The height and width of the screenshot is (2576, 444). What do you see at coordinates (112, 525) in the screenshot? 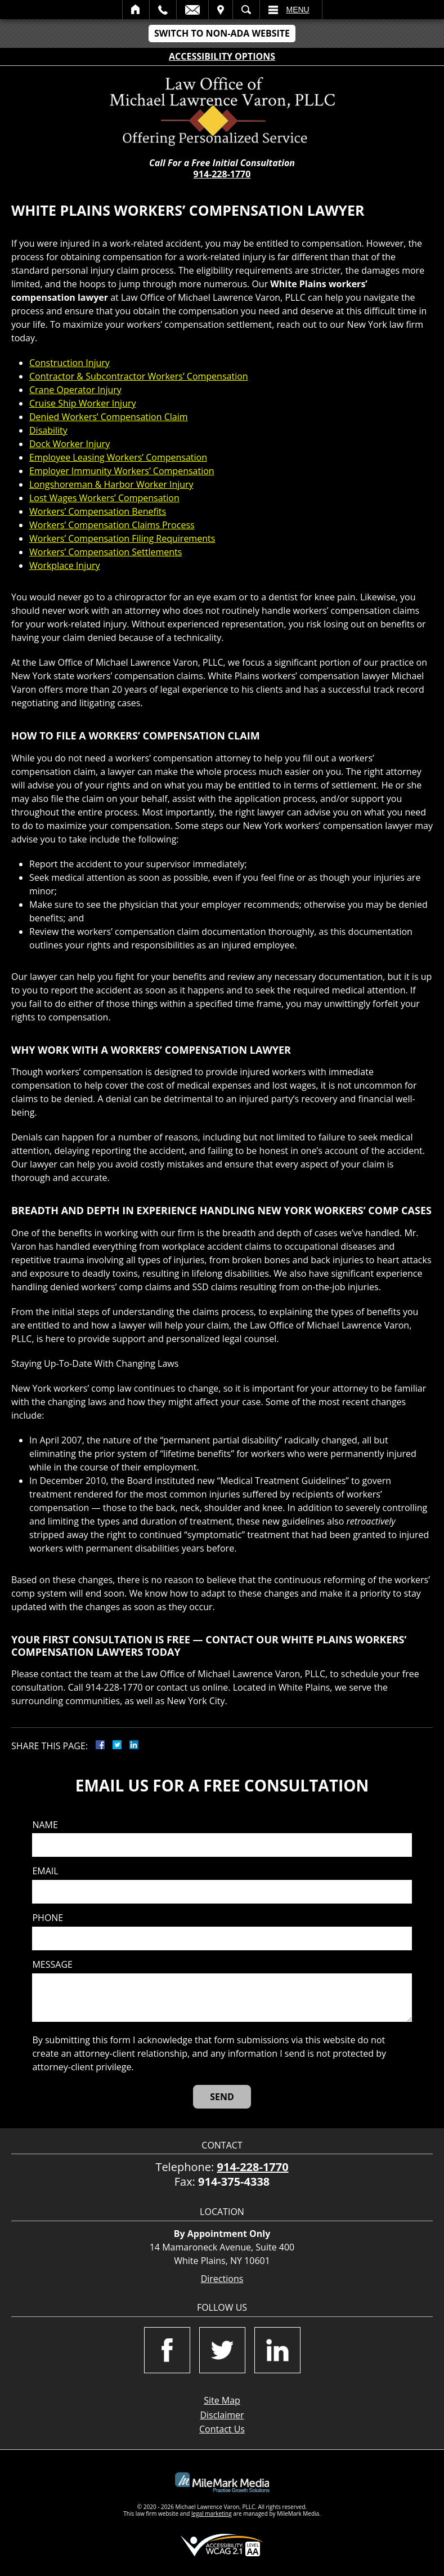
I see `Workers’ Compensation Claims Process` at bounding box center [112, 525].